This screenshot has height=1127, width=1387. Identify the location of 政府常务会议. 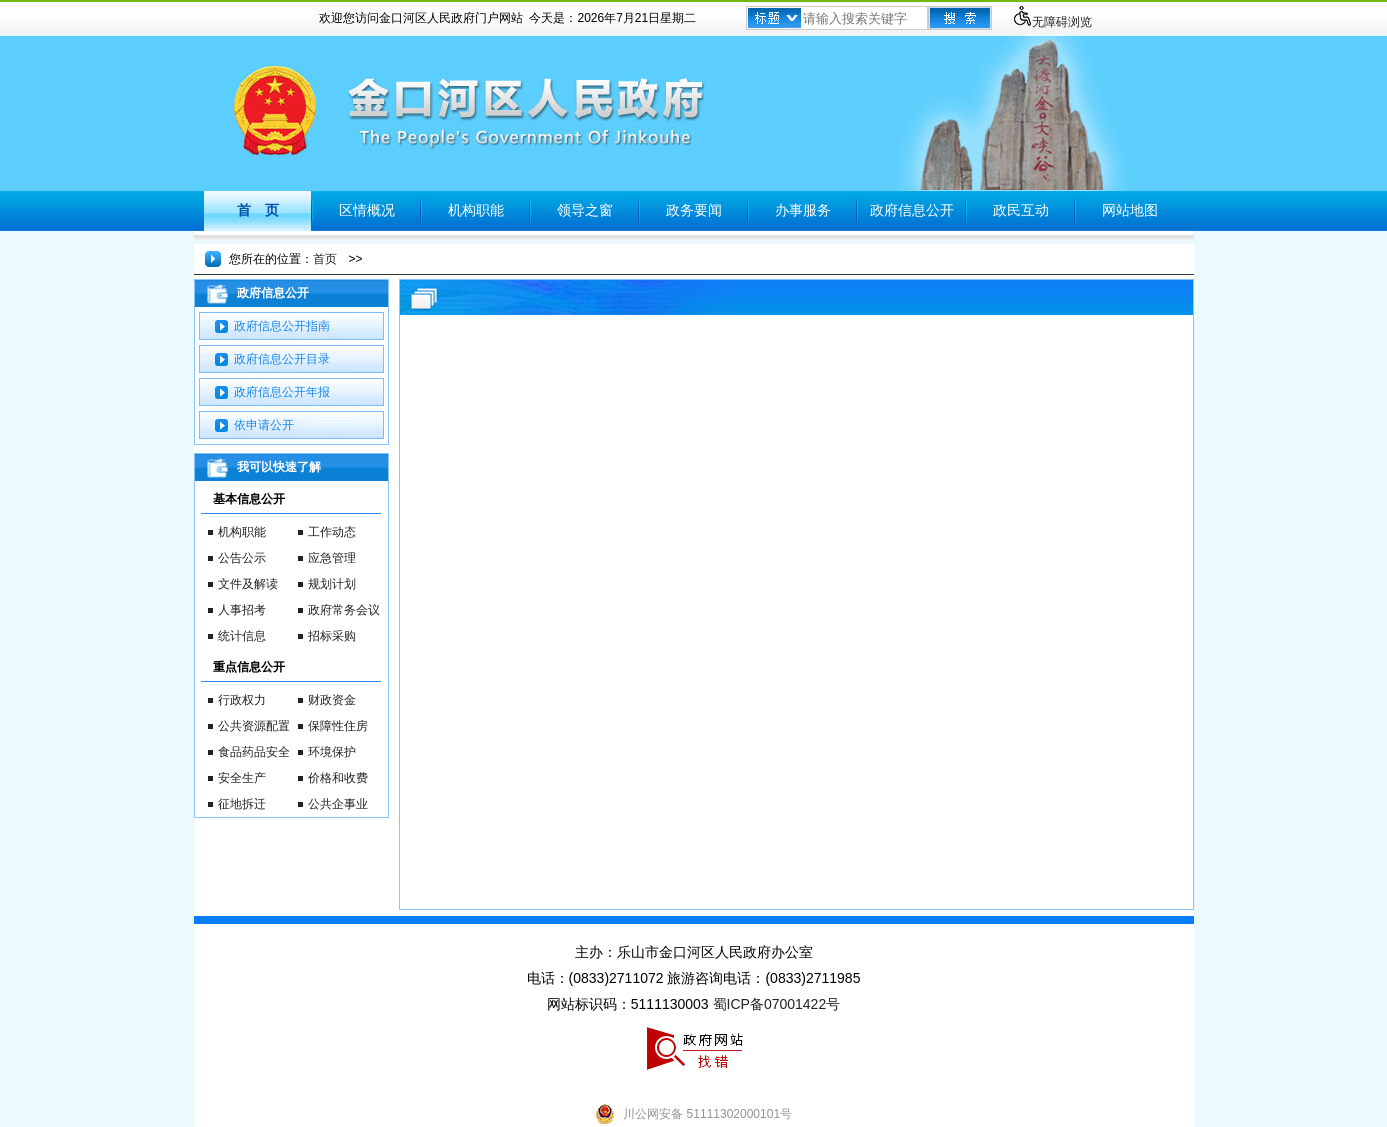
(344, 610).